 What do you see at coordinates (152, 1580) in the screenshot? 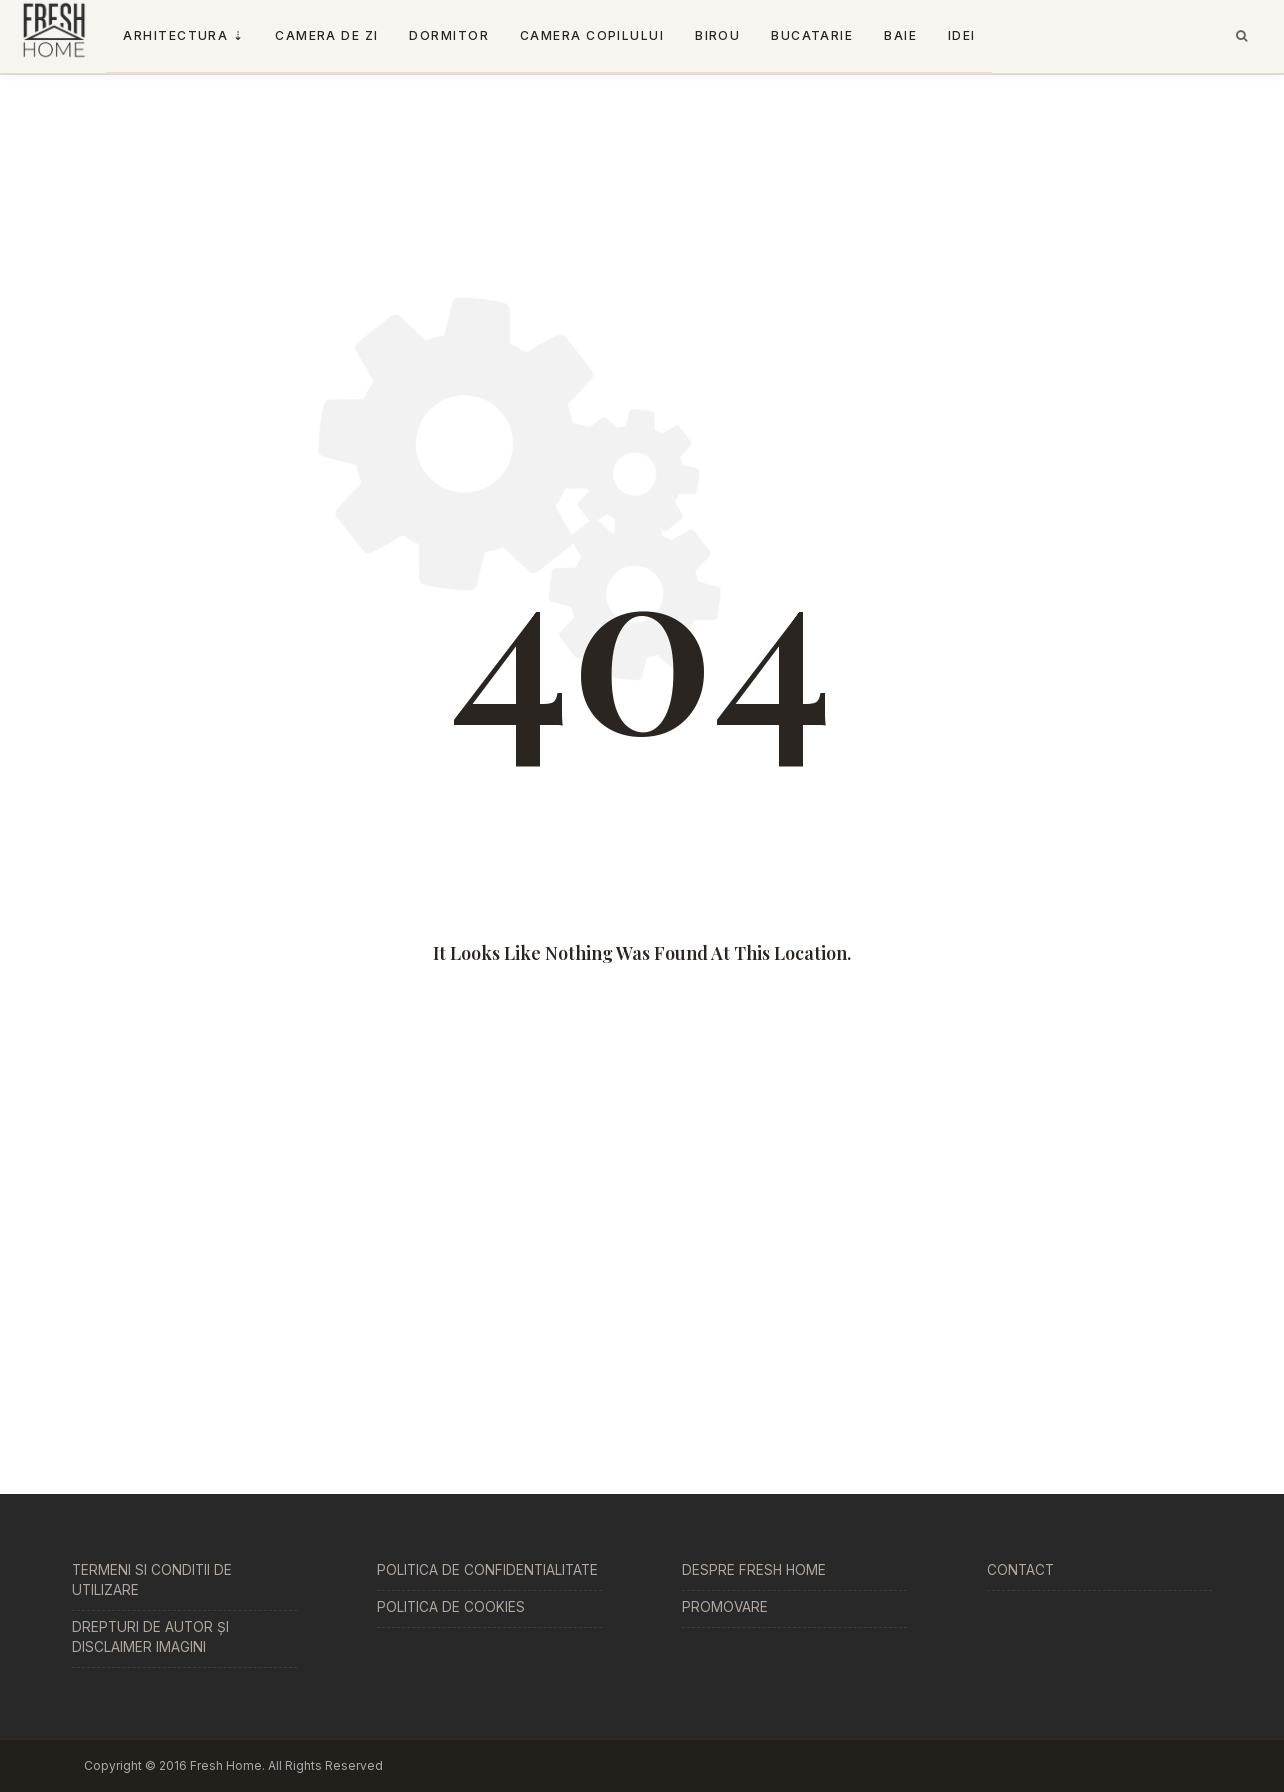
I see `Termeni si conditii de utilizare` at bounding box center [152, 1580].